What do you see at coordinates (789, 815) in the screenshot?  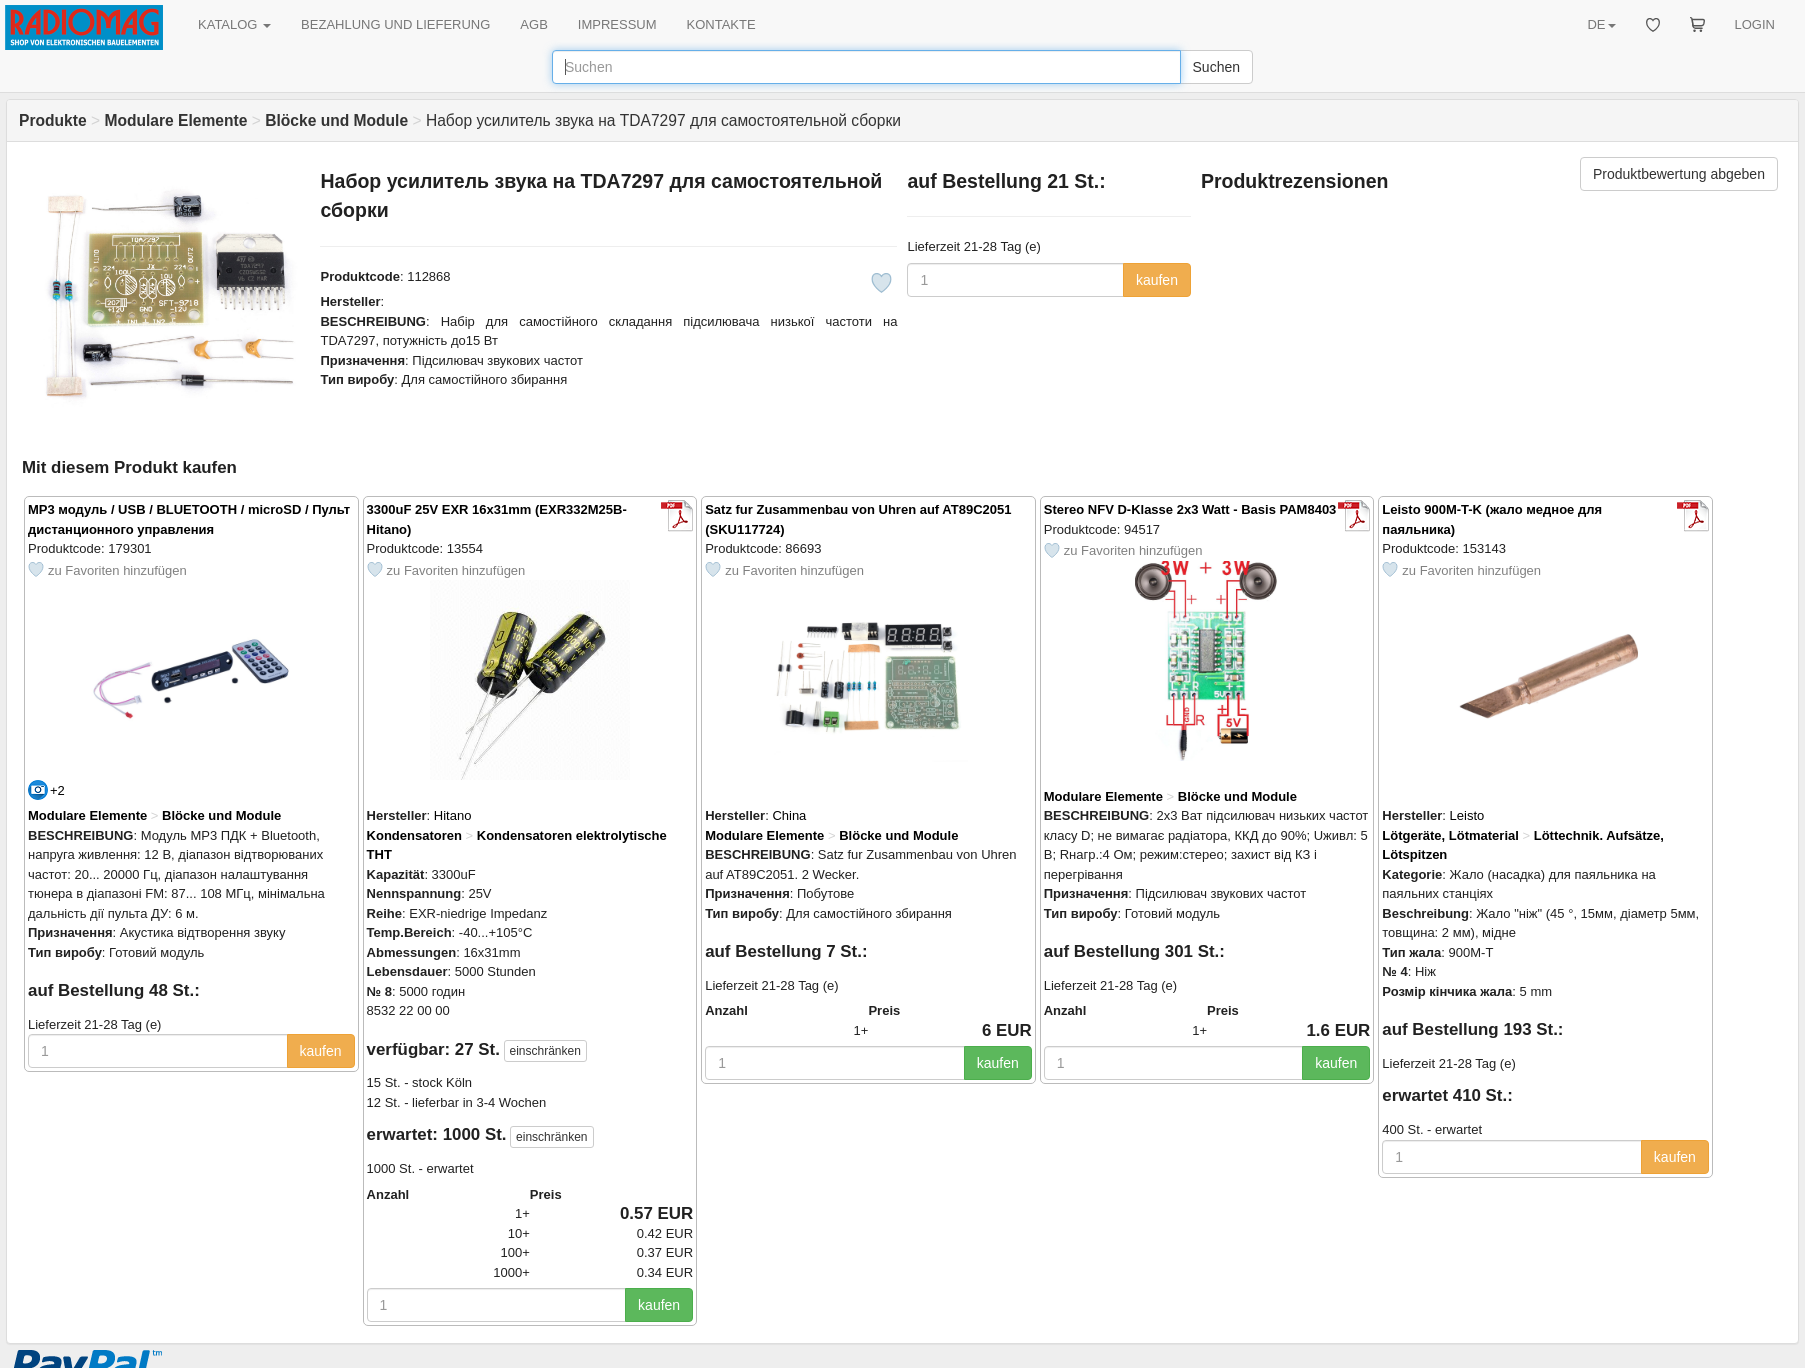 I see `China` at bounding box center [789, 815].